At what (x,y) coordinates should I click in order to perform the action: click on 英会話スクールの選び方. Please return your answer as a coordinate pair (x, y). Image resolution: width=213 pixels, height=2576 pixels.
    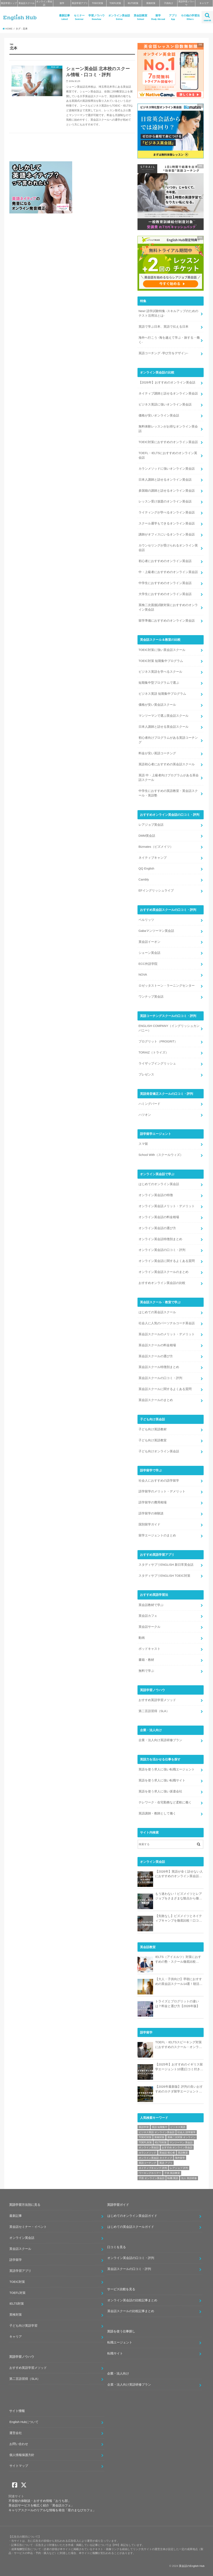
    Looking at the image, I should click on (156, 1355).